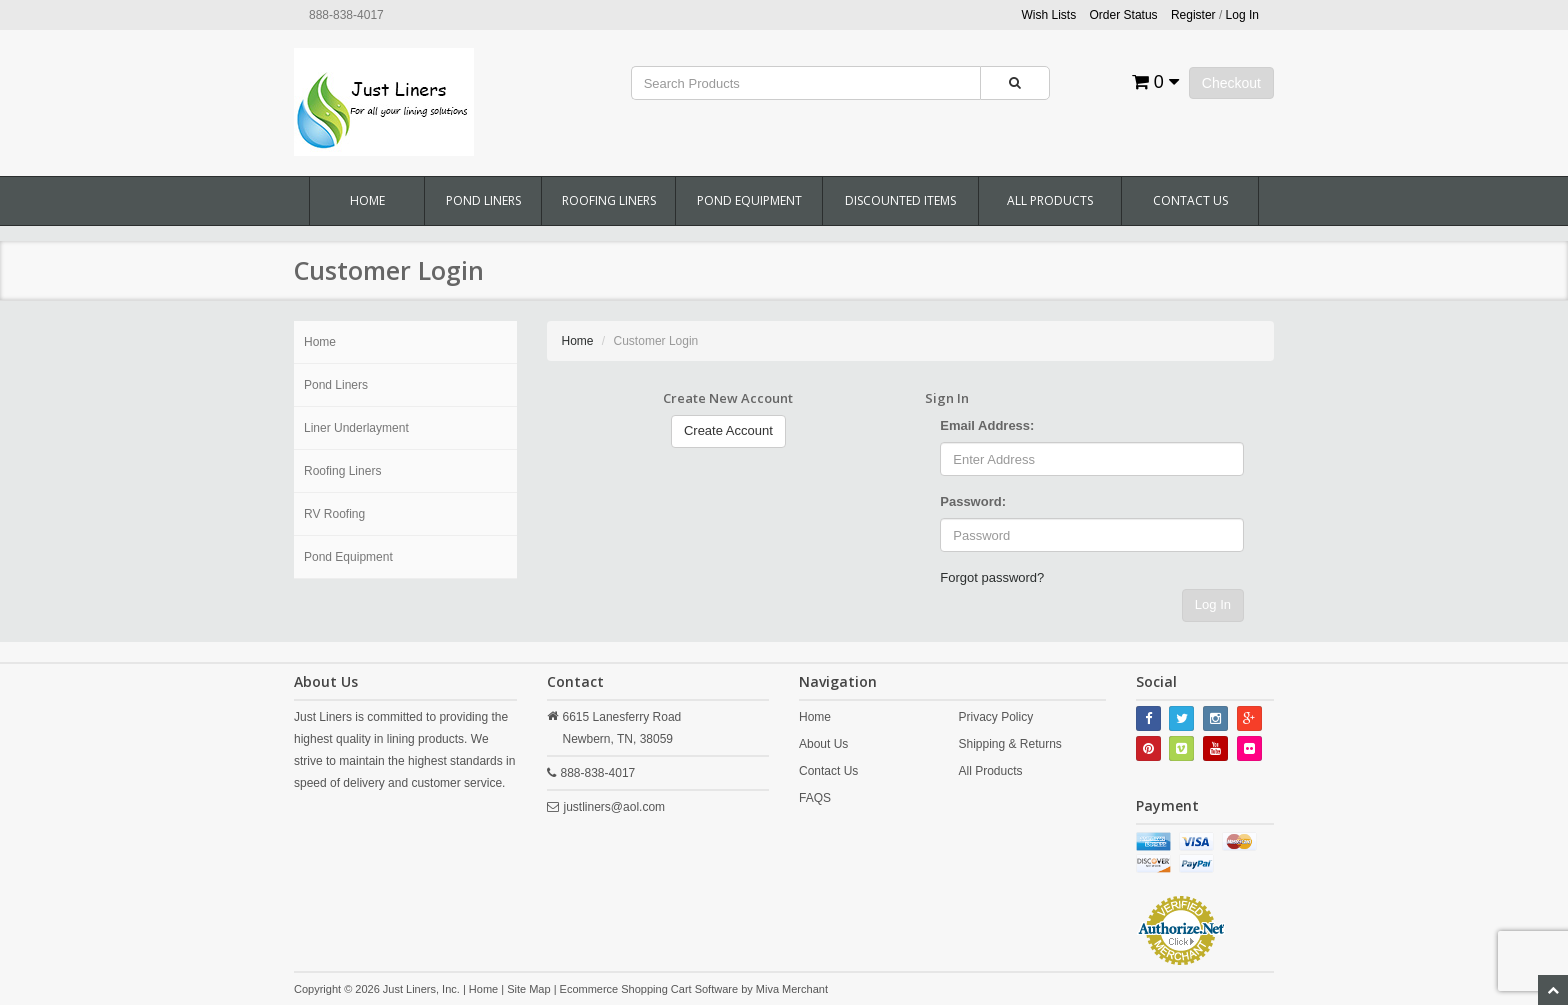 Image resolution: width=1568 pixels, height=1005 pixels. I want to click on Roofing Liners, so click(609, 200).